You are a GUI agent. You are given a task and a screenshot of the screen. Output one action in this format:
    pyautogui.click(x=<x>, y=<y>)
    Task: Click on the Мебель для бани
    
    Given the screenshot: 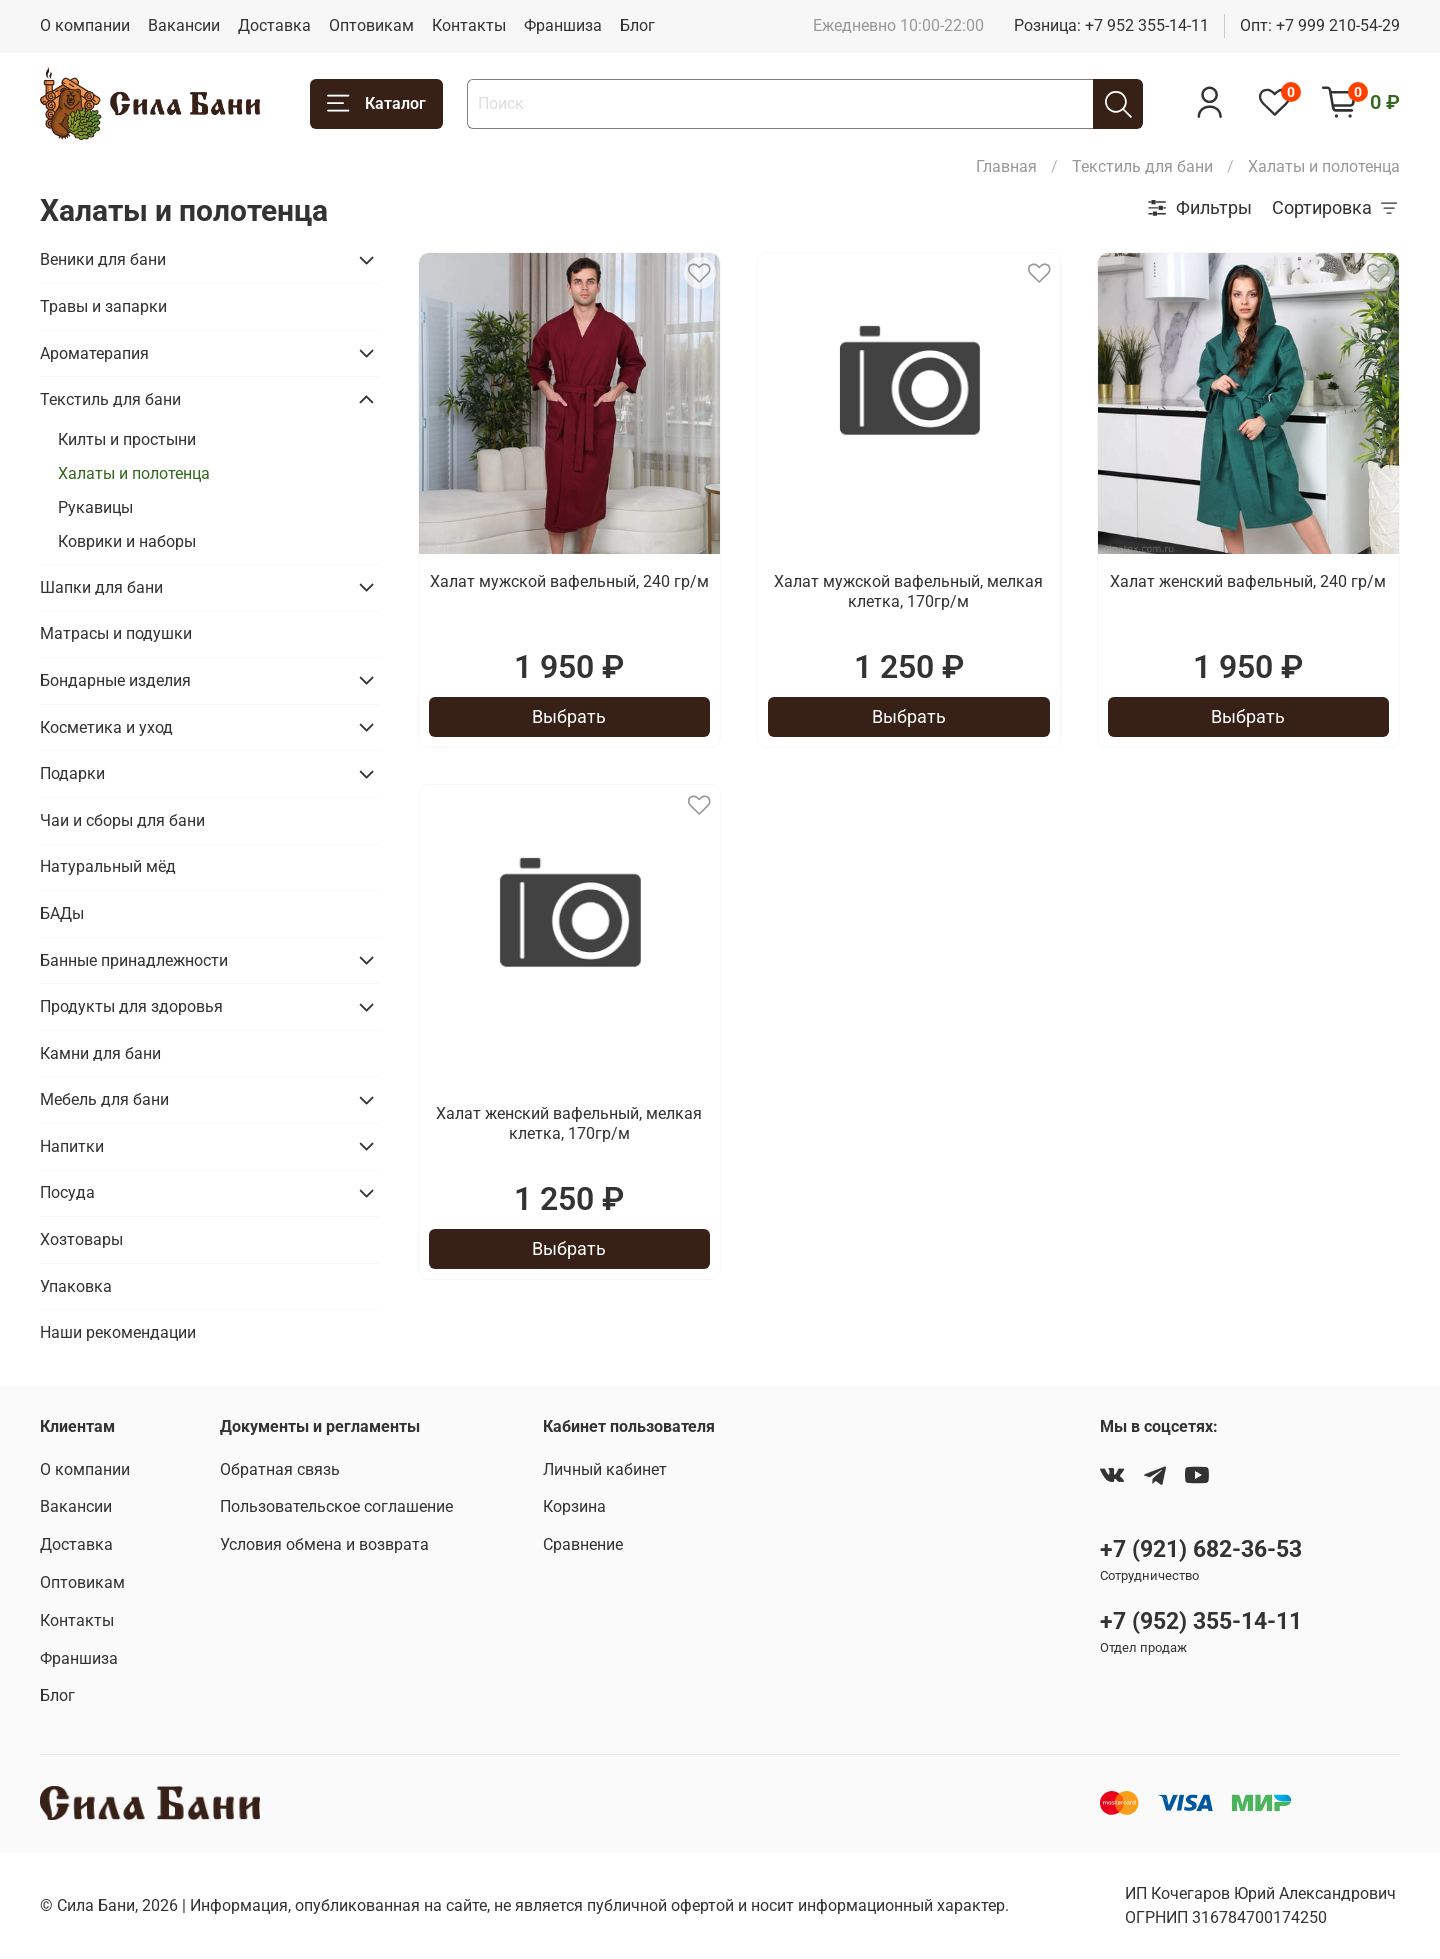 What is the action you would take?
    pyautogui.click(x=104, y=1099)
    